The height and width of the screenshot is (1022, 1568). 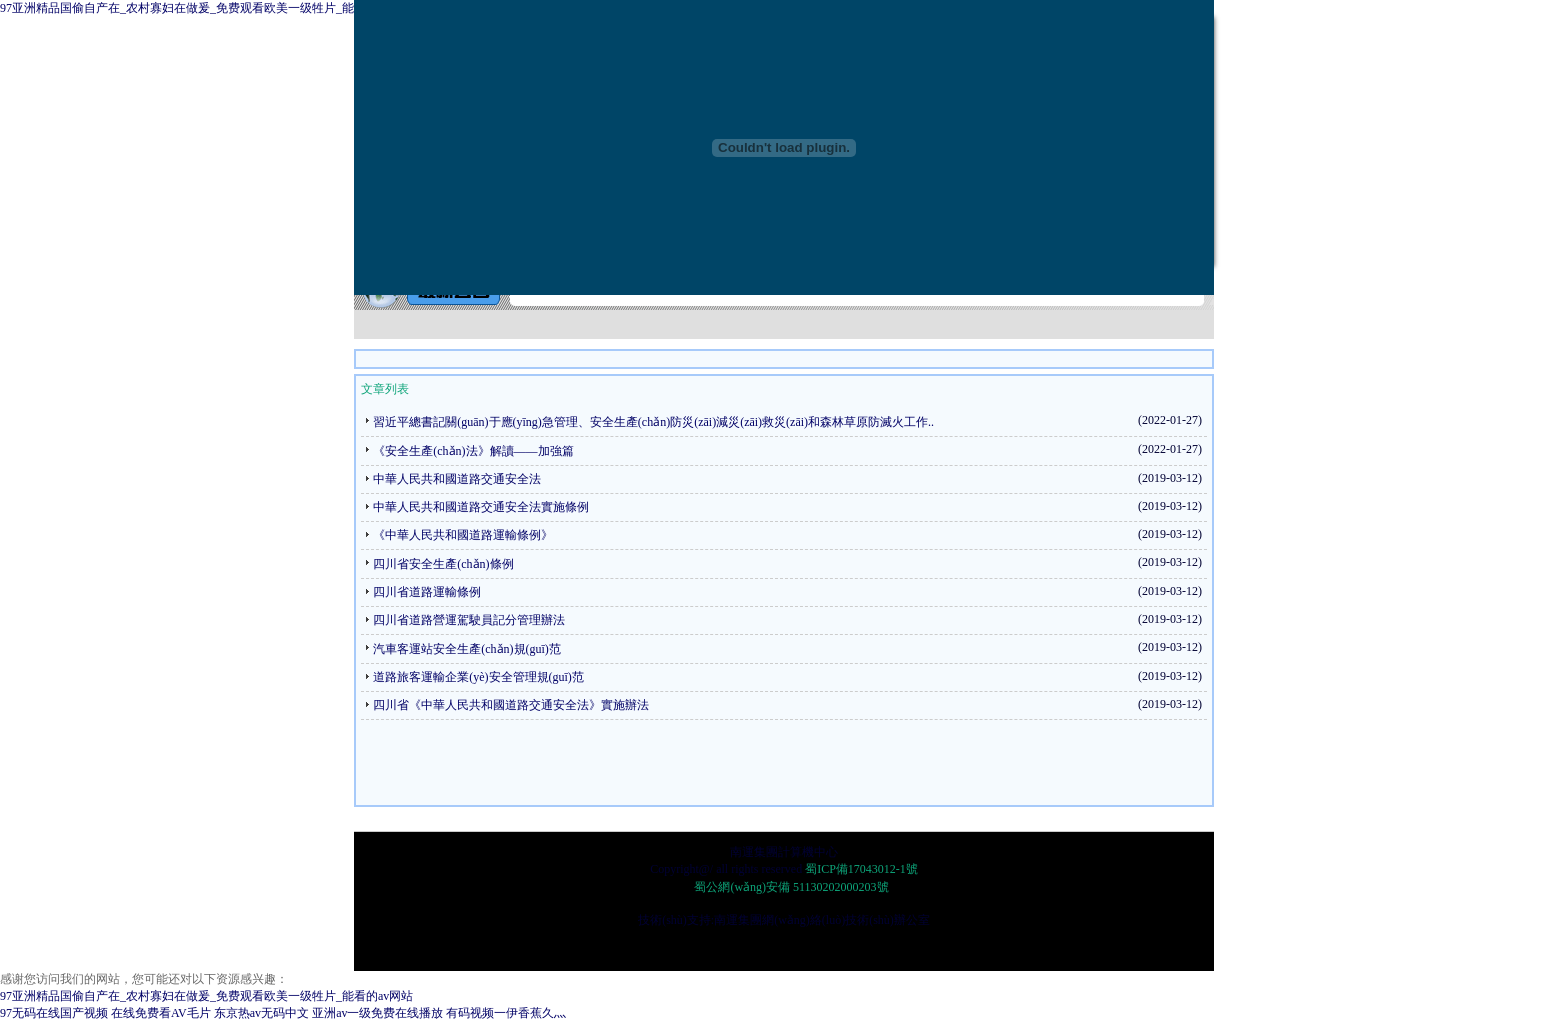 I want to click on 四川省安全生產(chǎn)條例, so click(x=443, y=564).